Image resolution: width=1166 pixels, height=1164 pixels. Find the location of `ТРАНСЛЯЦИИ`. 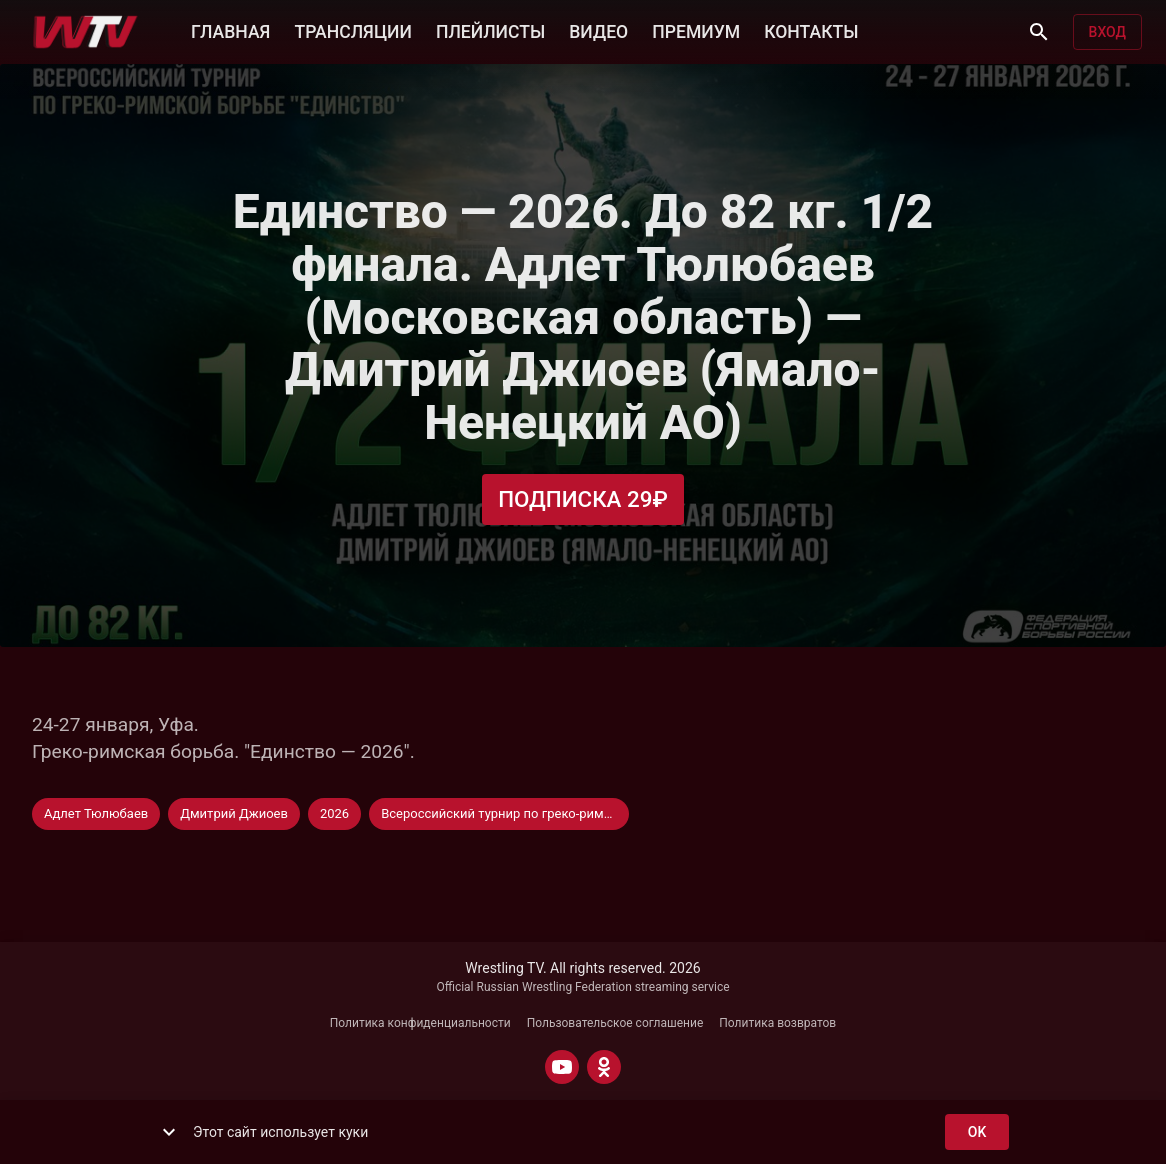

ТРАНСЛЯЦИИ is located at coordinates (352, 30).